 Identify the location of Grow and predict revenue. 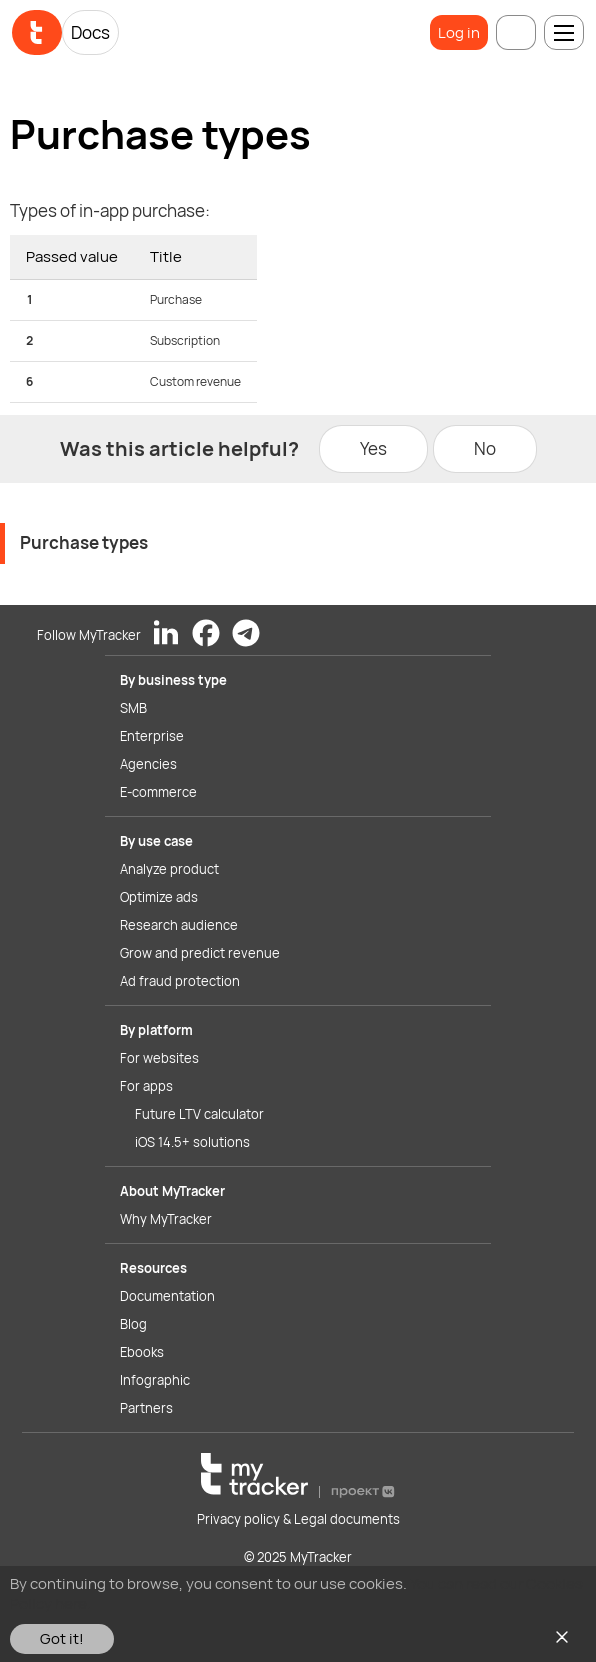
(200, 953).